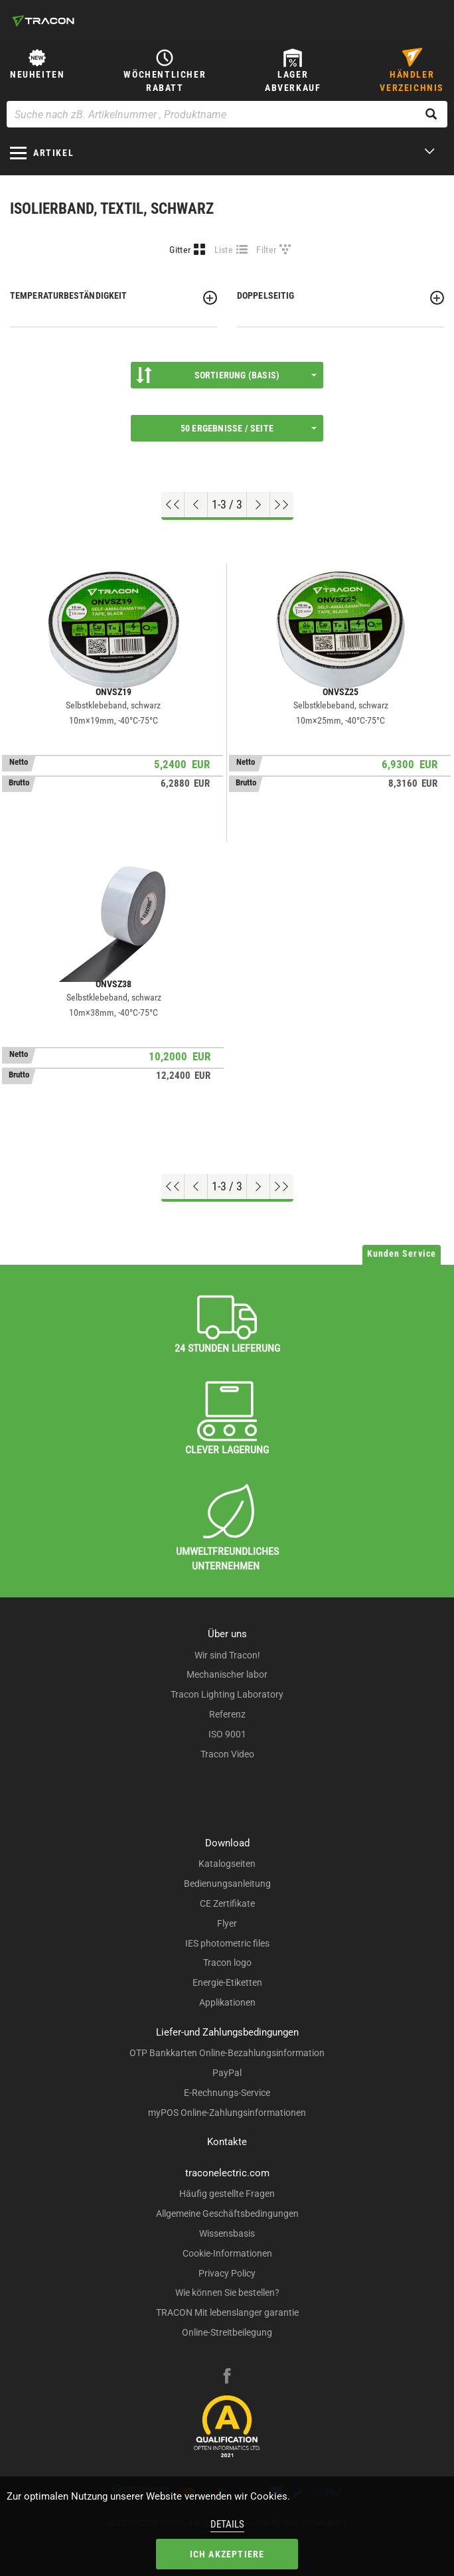 The height and width of the screenshot is (2576, 454). What do you see at coordinates (227, 2072) in the screenshot?
I see `PayPal` at bounding box center [227, 2072].